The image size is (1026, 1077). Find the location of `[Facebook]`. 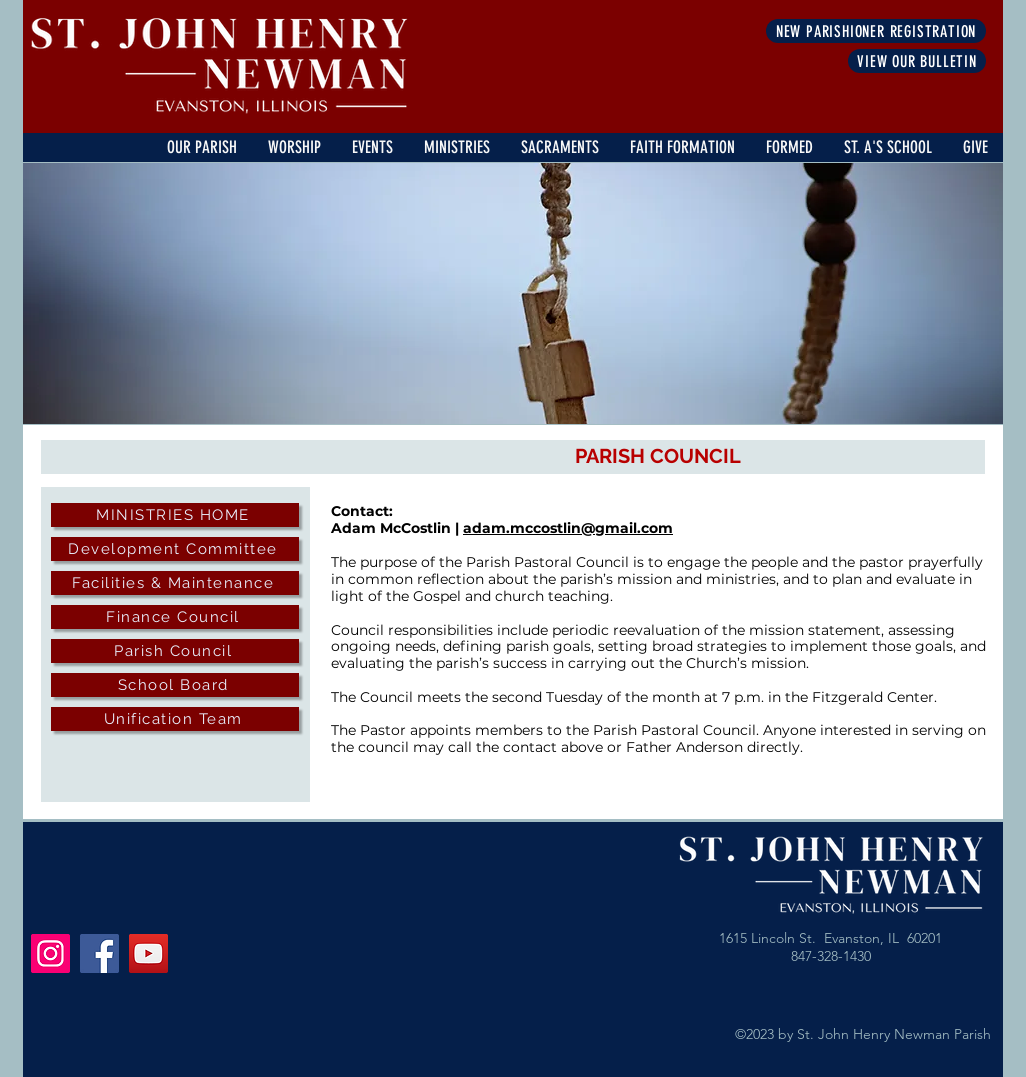

[Facebook] is located at coordinates (99, 953).